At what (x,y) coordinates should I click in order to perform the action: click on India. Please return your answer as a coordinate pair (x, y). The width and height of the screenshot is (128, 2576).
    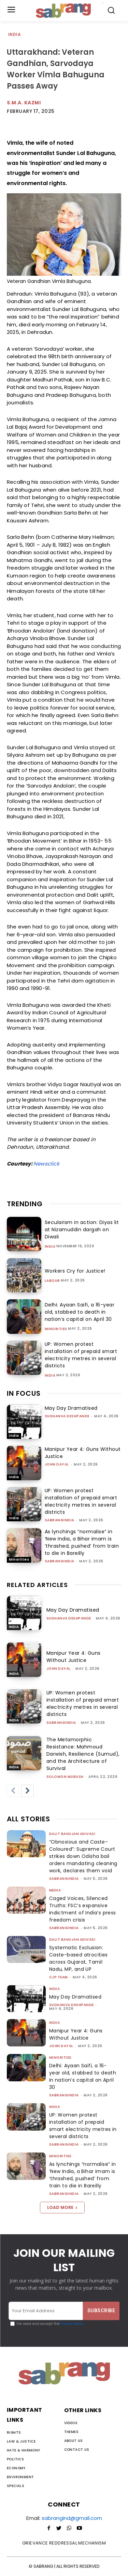
    Looking at the image, I should click on (15, 34).